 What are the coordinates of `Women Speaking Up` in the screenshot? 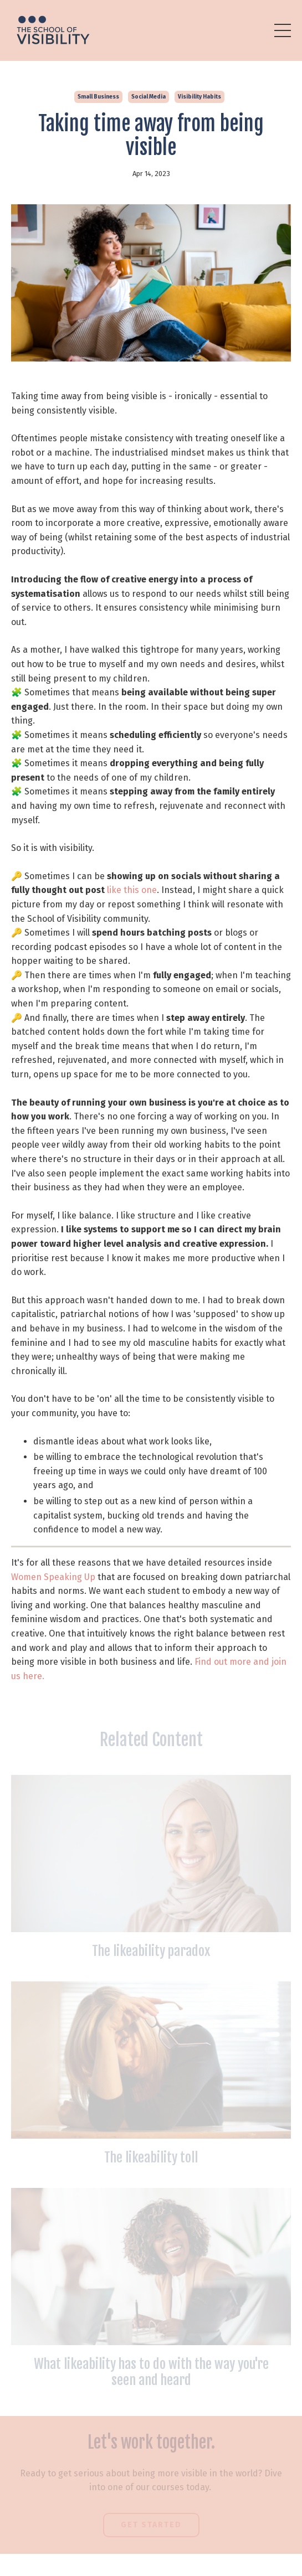 It's located at (53, 1577).